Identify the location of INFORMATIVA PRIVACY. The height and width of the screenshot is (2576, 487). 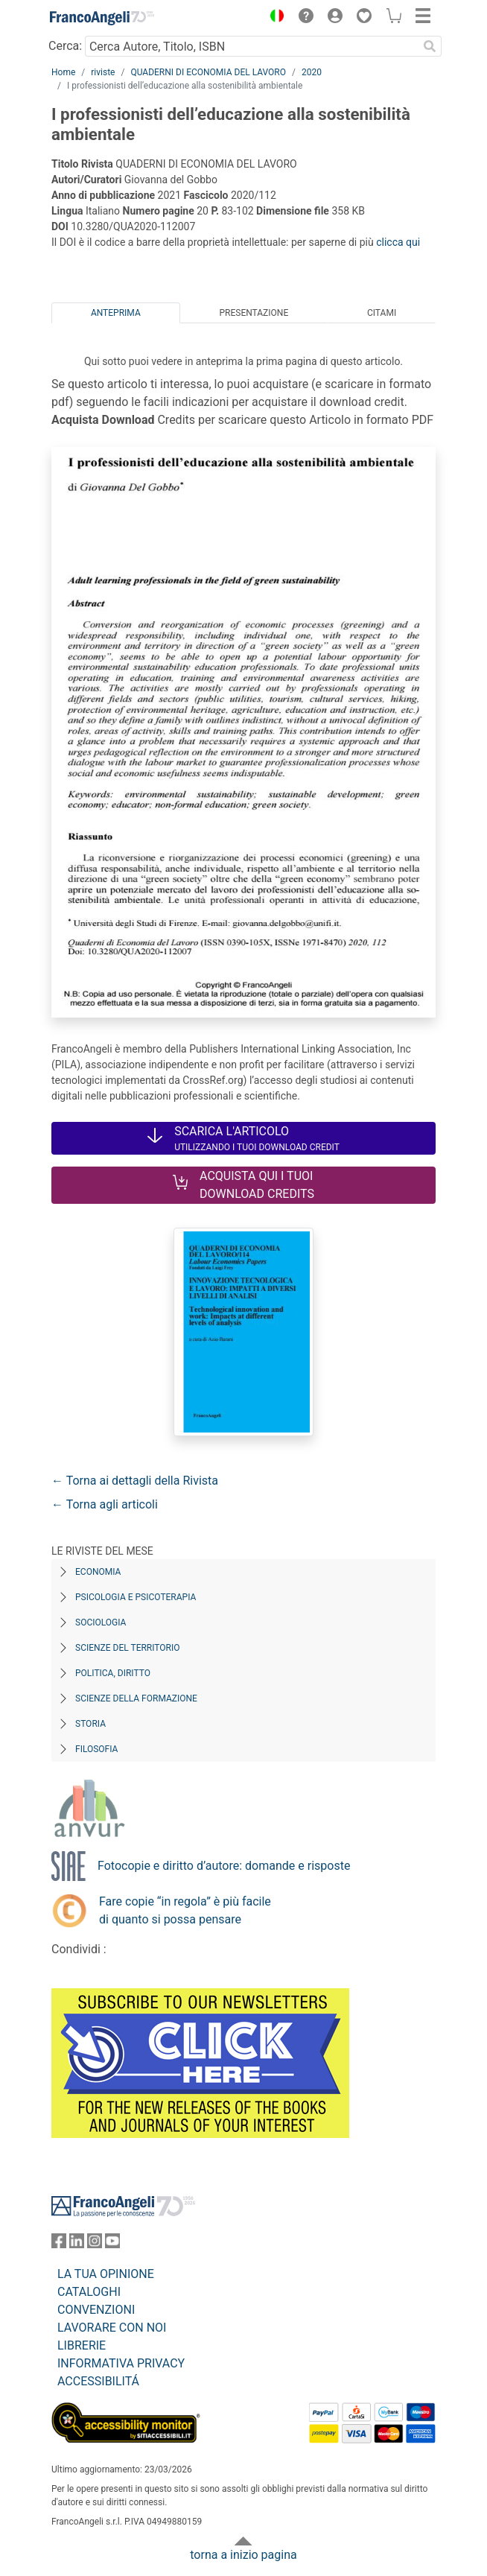
(121, 2363).